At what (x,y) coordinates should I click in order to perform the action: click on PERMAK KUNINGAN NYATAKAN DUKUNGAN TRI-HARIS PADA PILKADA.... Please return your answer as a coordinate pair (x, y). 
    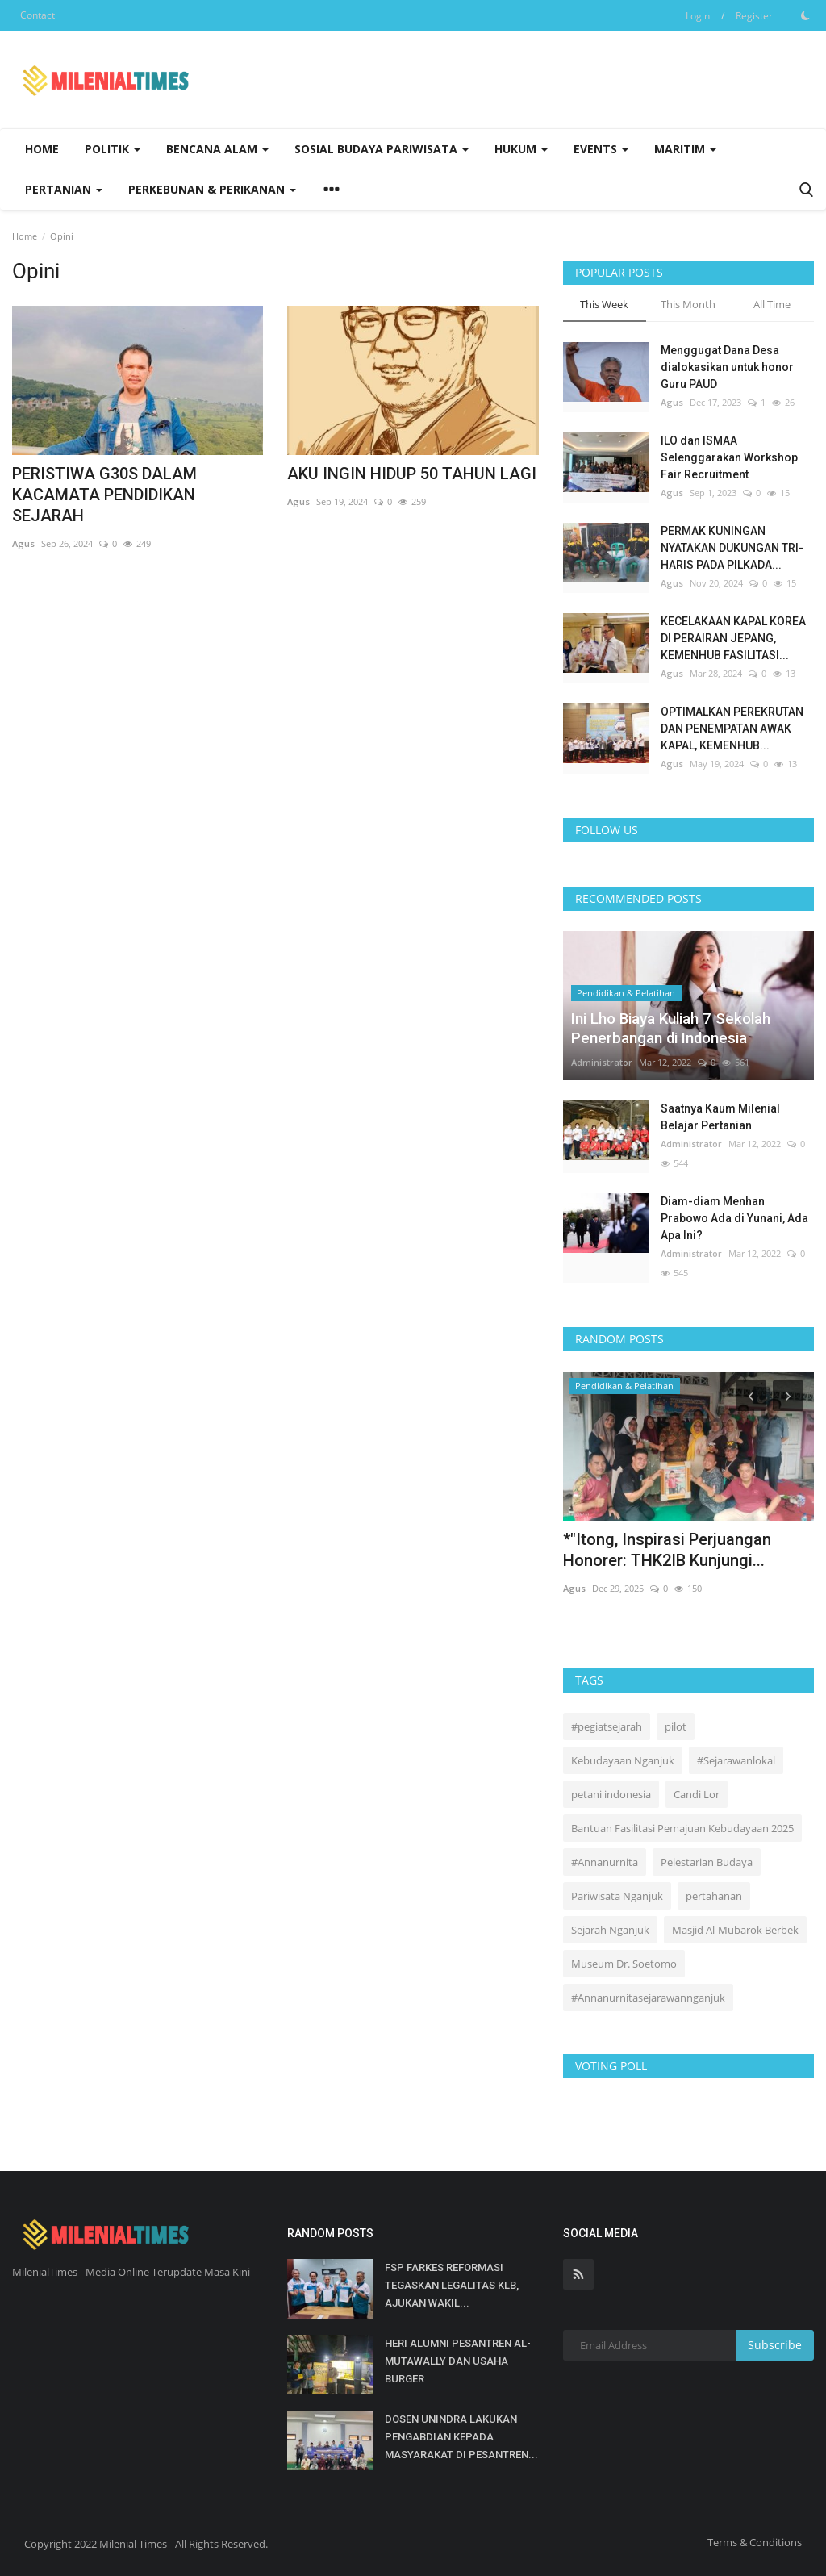
    Looking at the image, I should click on (732, 547).